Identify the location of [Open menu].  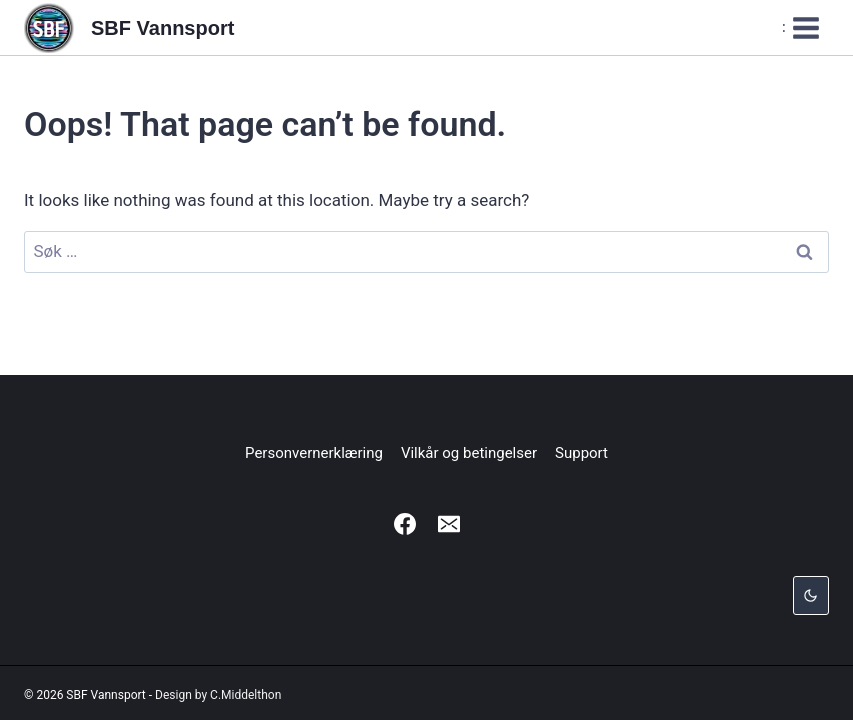
(801, 27).